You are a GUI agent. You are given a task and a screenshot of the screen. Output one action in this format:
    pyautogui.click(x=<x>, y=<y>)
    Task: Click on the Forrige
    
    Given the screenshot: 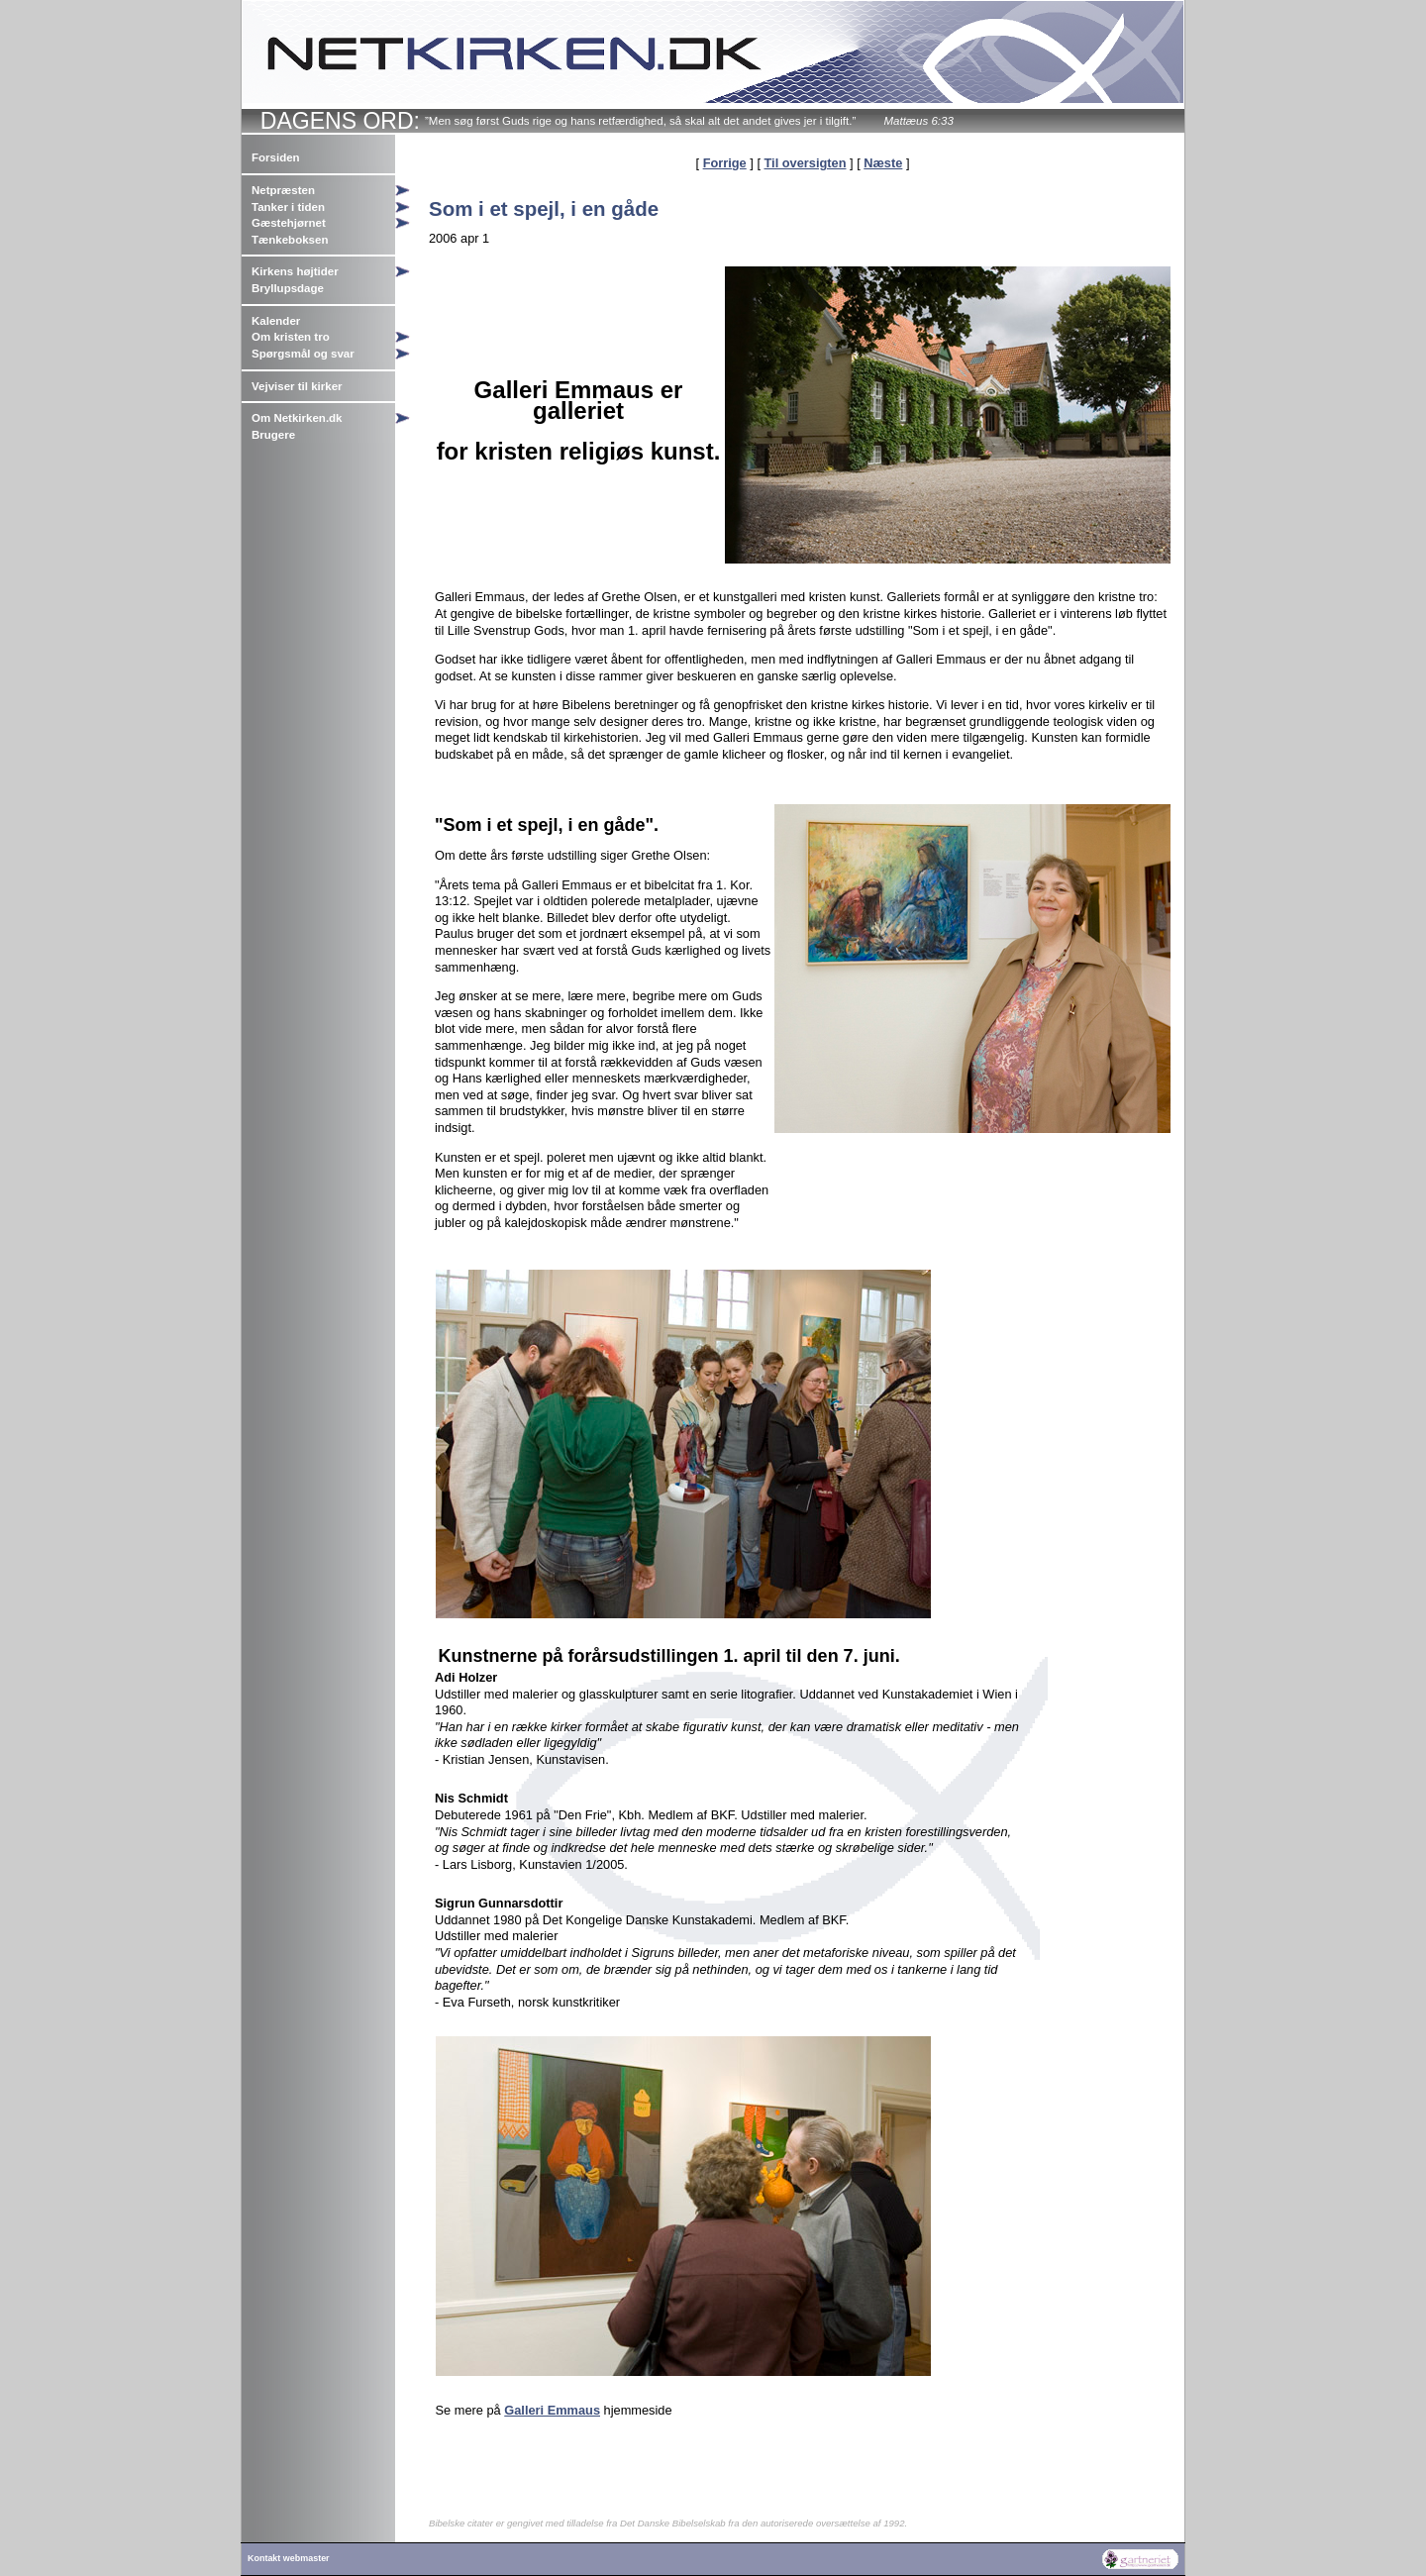 What is the action you would take?
    pyautogui.click(x=725, y=162)
    